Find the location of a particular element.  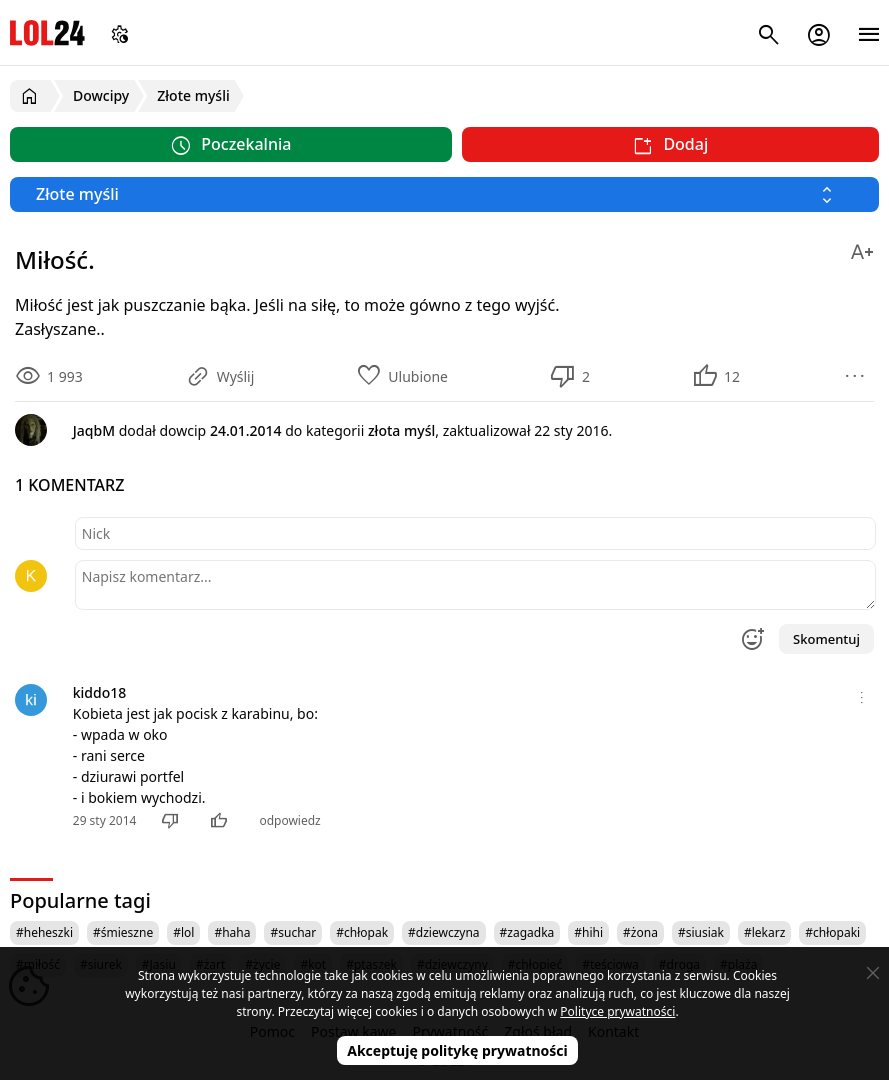

#lekarz is located at coordinates (764, 932).